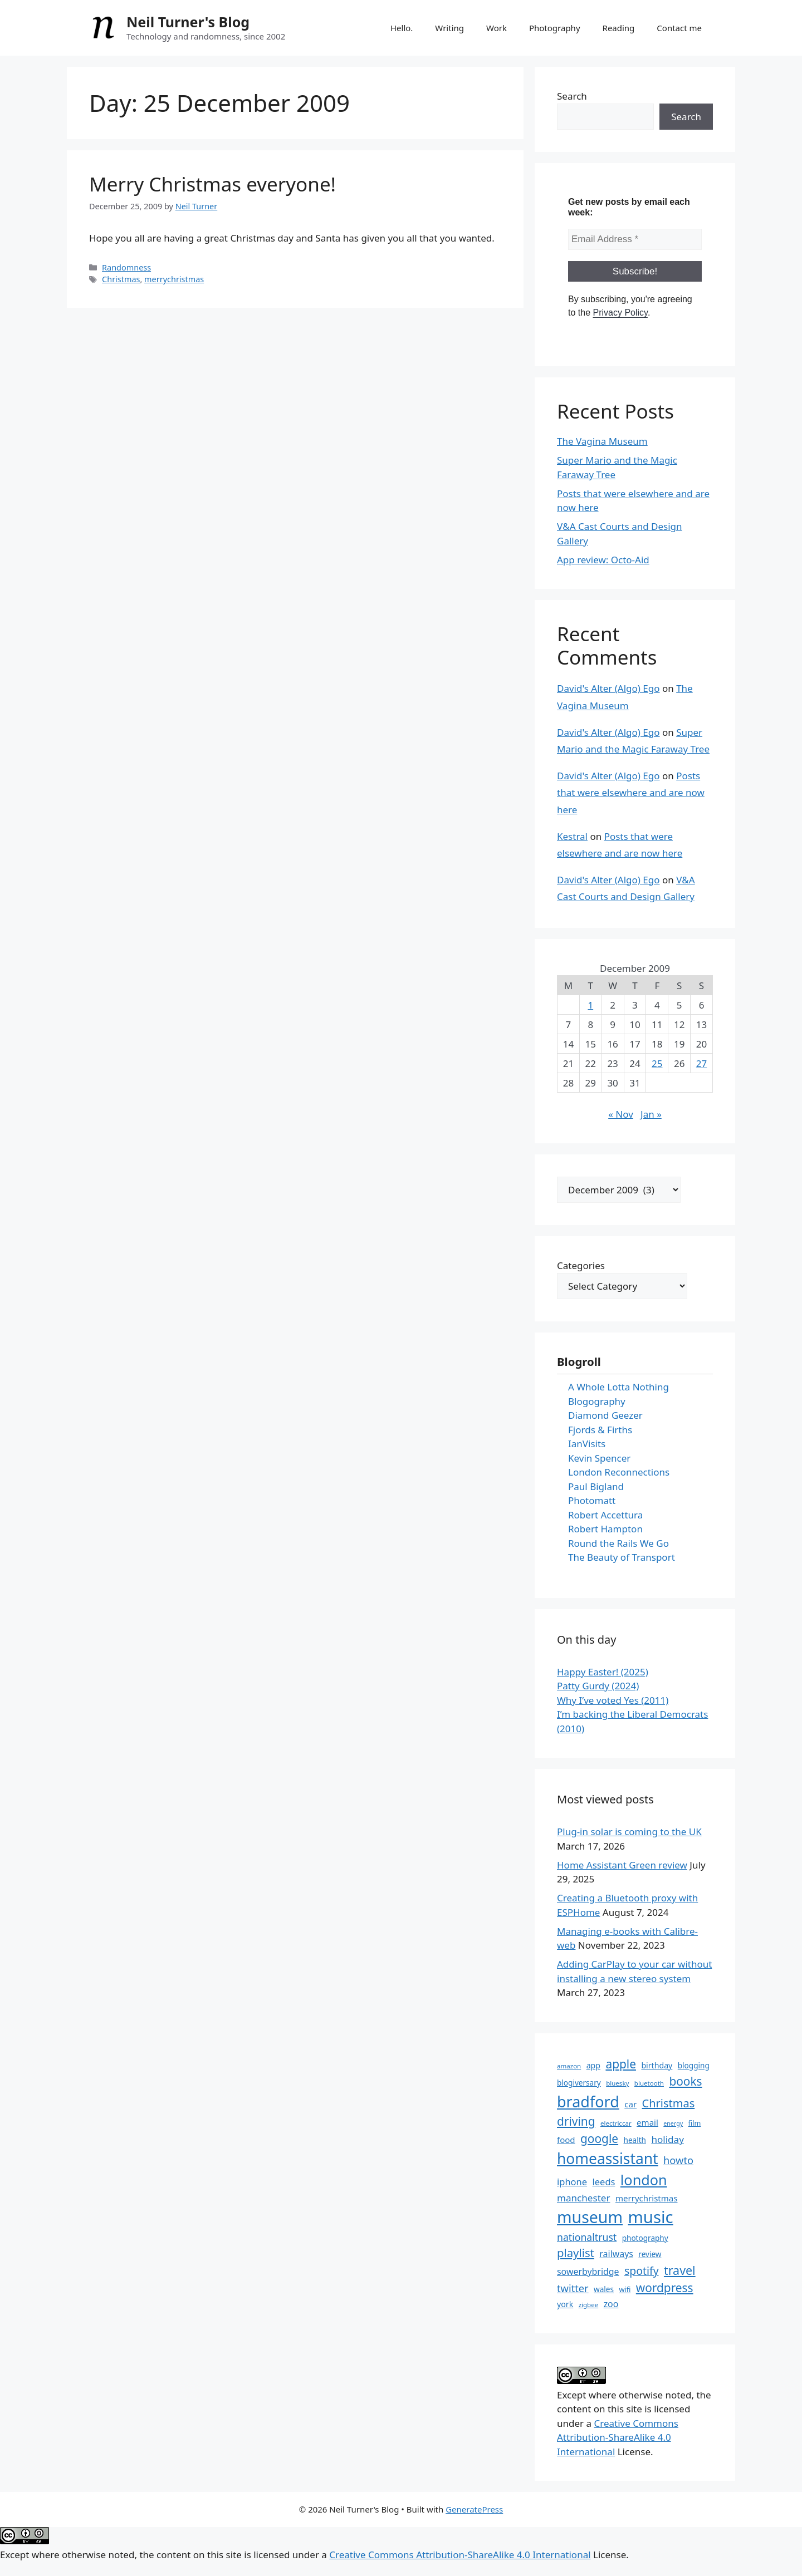 This screenshot has height=2576, width=802. What do you see at coordinates (573, 2288) in the screenshot?
I see `twitter [twitter (21 items)]` at bounding box center [573, 2288].